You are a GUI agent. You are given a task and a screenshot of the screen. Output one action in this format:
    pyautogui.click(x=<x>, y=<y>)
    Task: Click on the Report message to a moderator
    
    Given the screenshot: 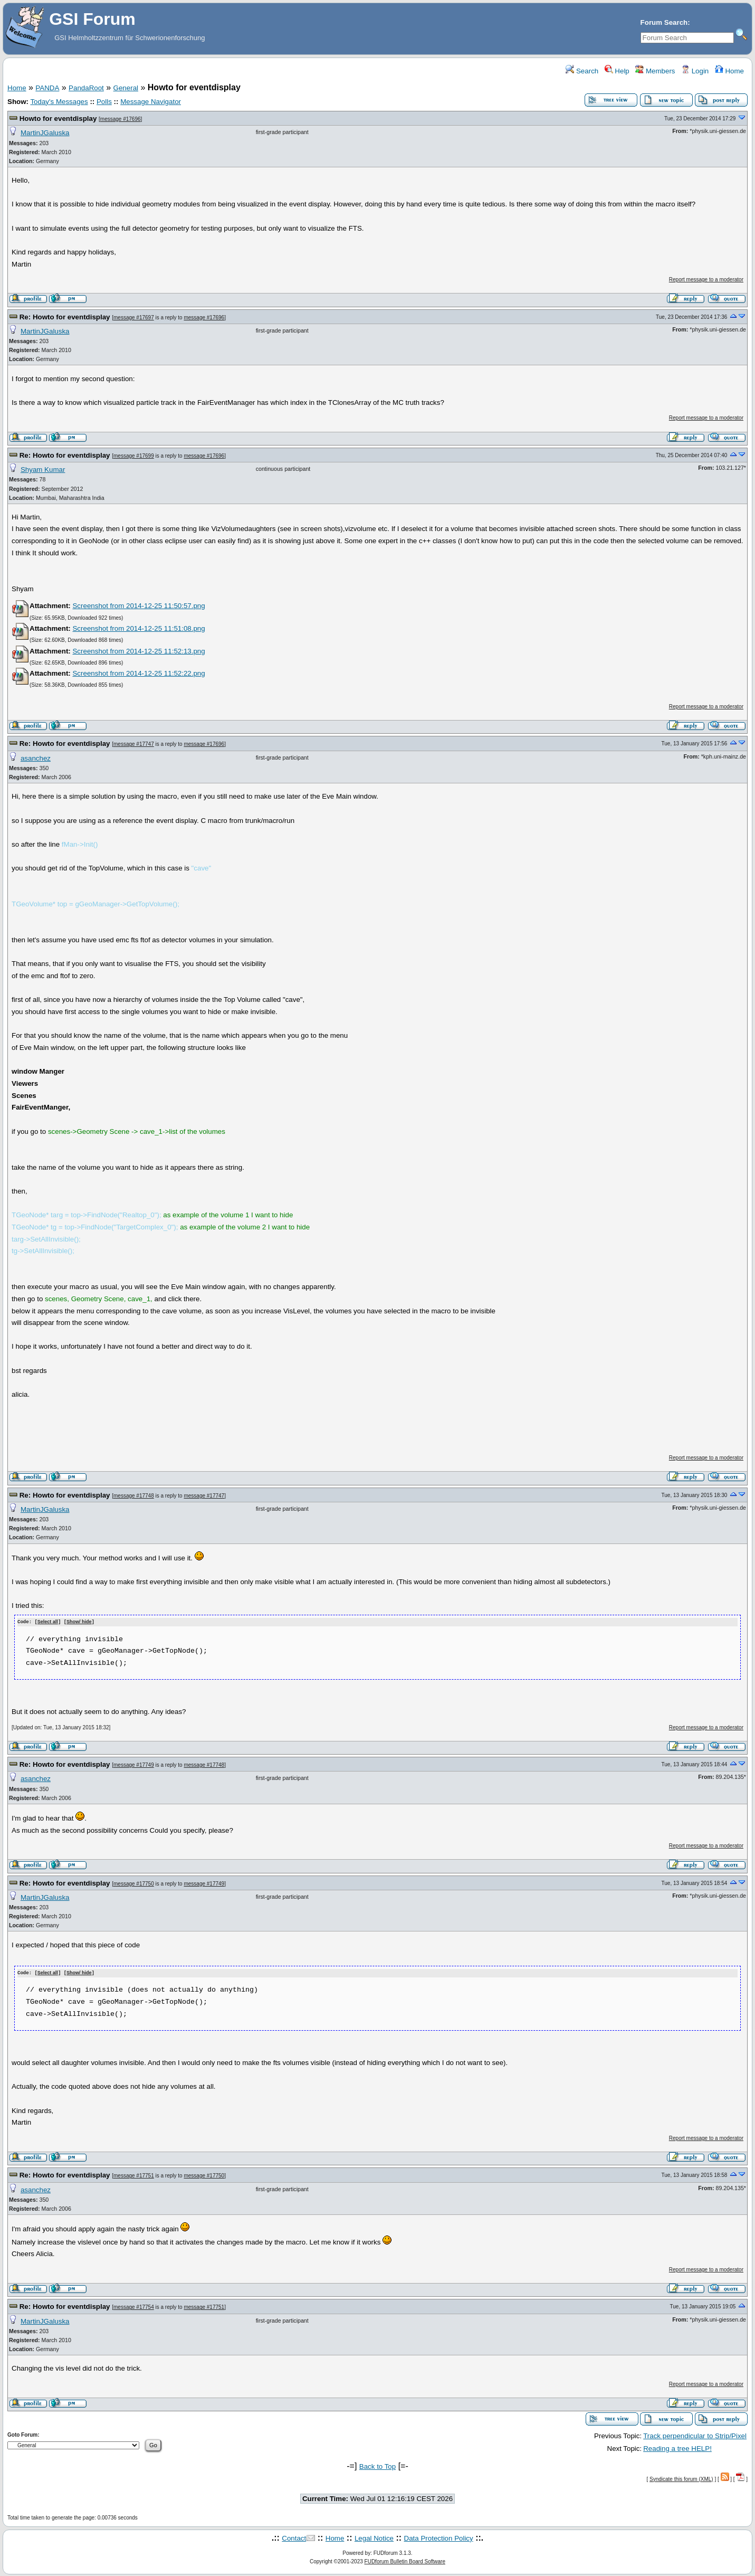 What is the action you would take?
    pyautogui.click(x=706, y=279)
    